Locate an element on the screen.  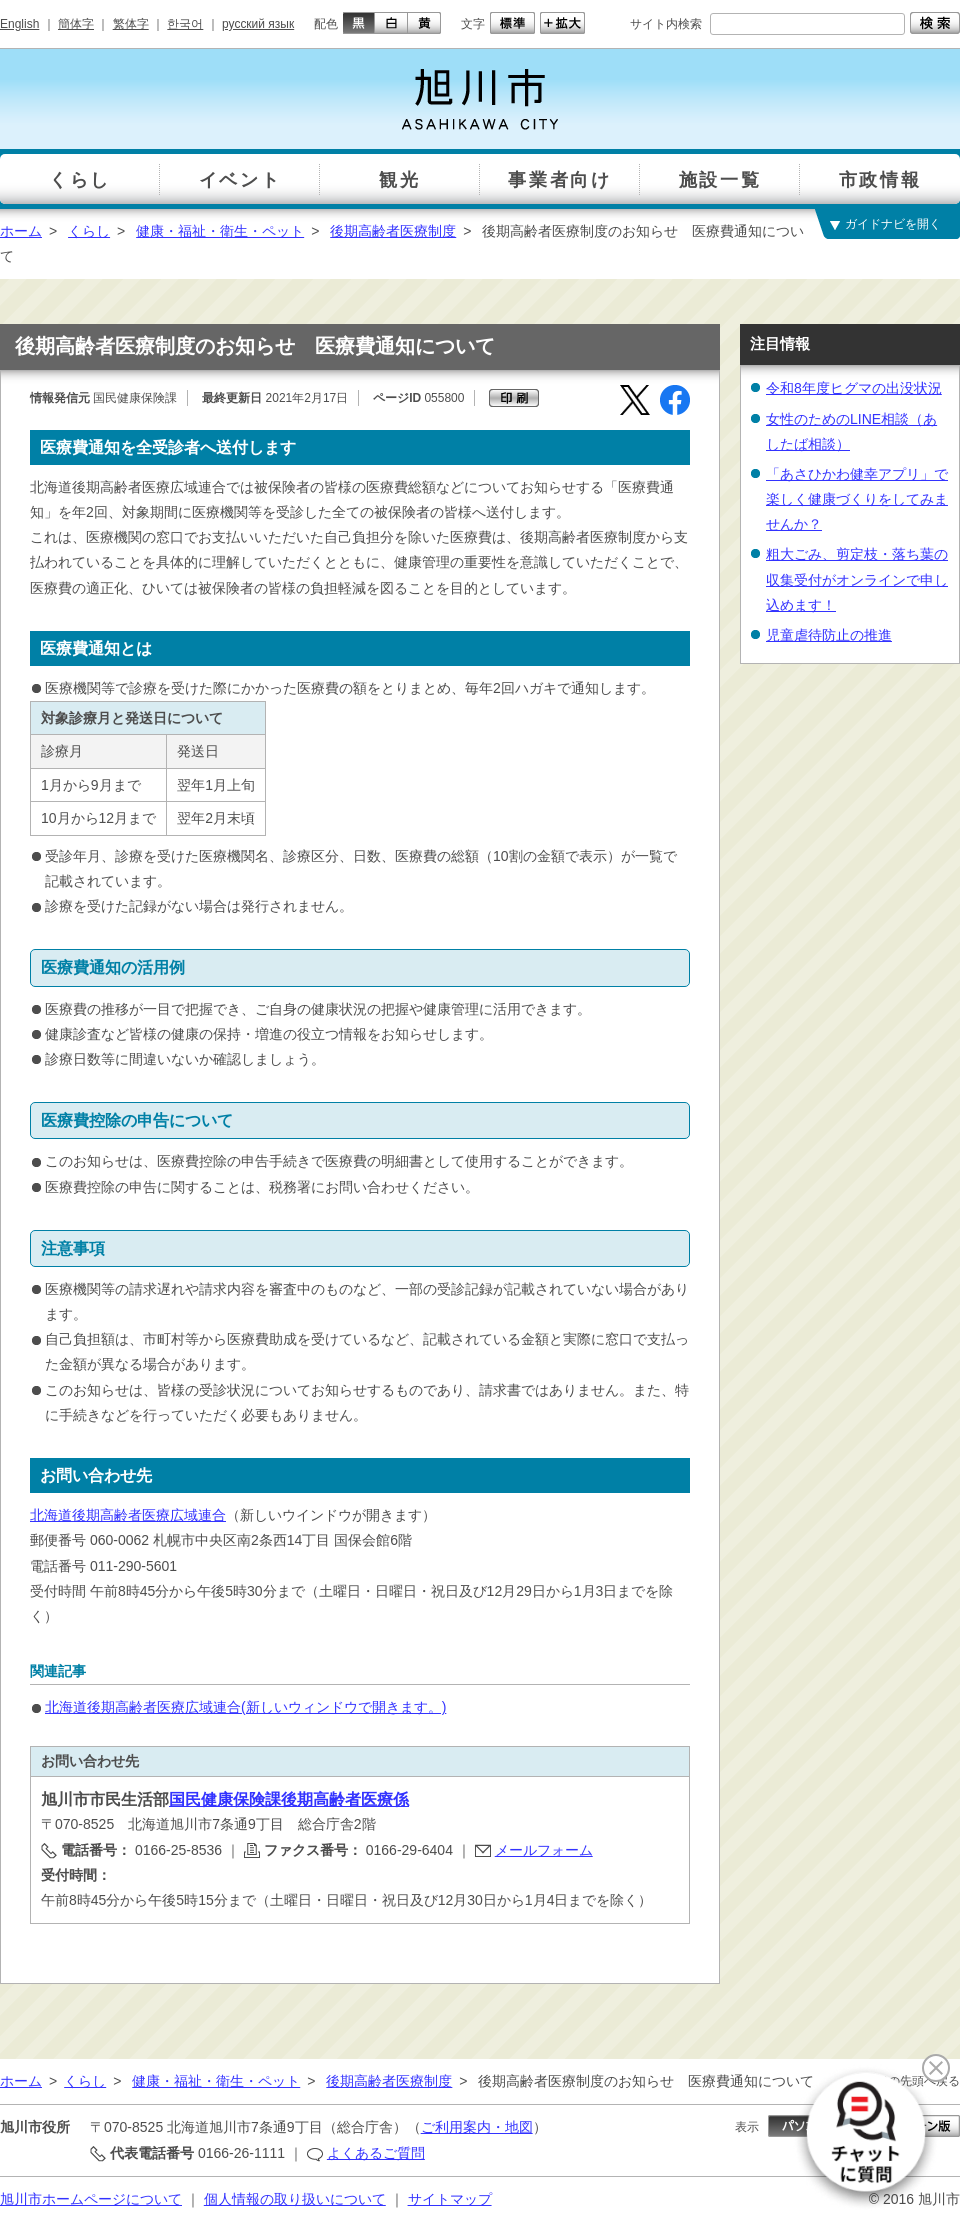
サイトマップ is located at coordinates (450, 2199).